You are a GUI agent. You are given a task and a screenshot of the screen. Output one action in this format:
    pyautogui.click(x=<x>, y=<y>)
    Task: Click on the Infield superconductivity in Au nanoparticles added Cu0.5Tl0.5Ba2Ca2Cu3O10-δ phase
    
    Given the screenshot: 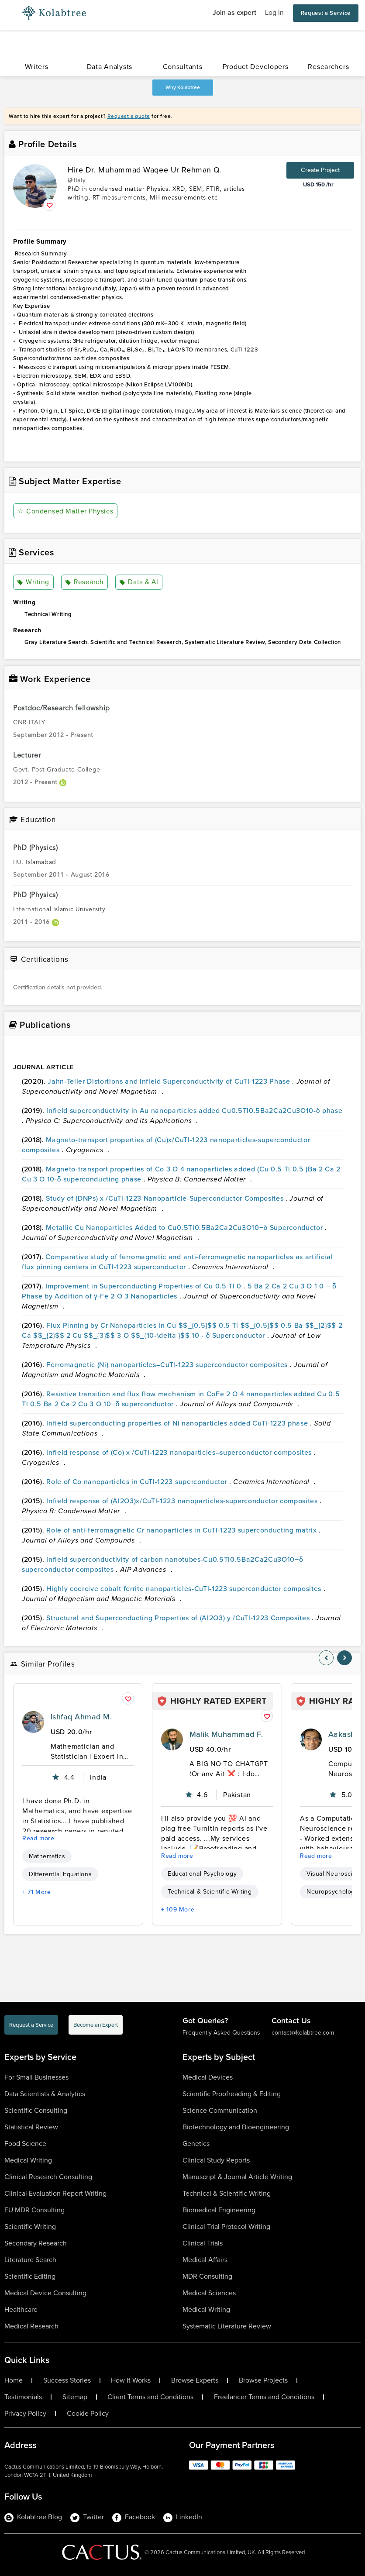 What is the action you would take?
    pyautogui.click(x=194, y=1110)
    